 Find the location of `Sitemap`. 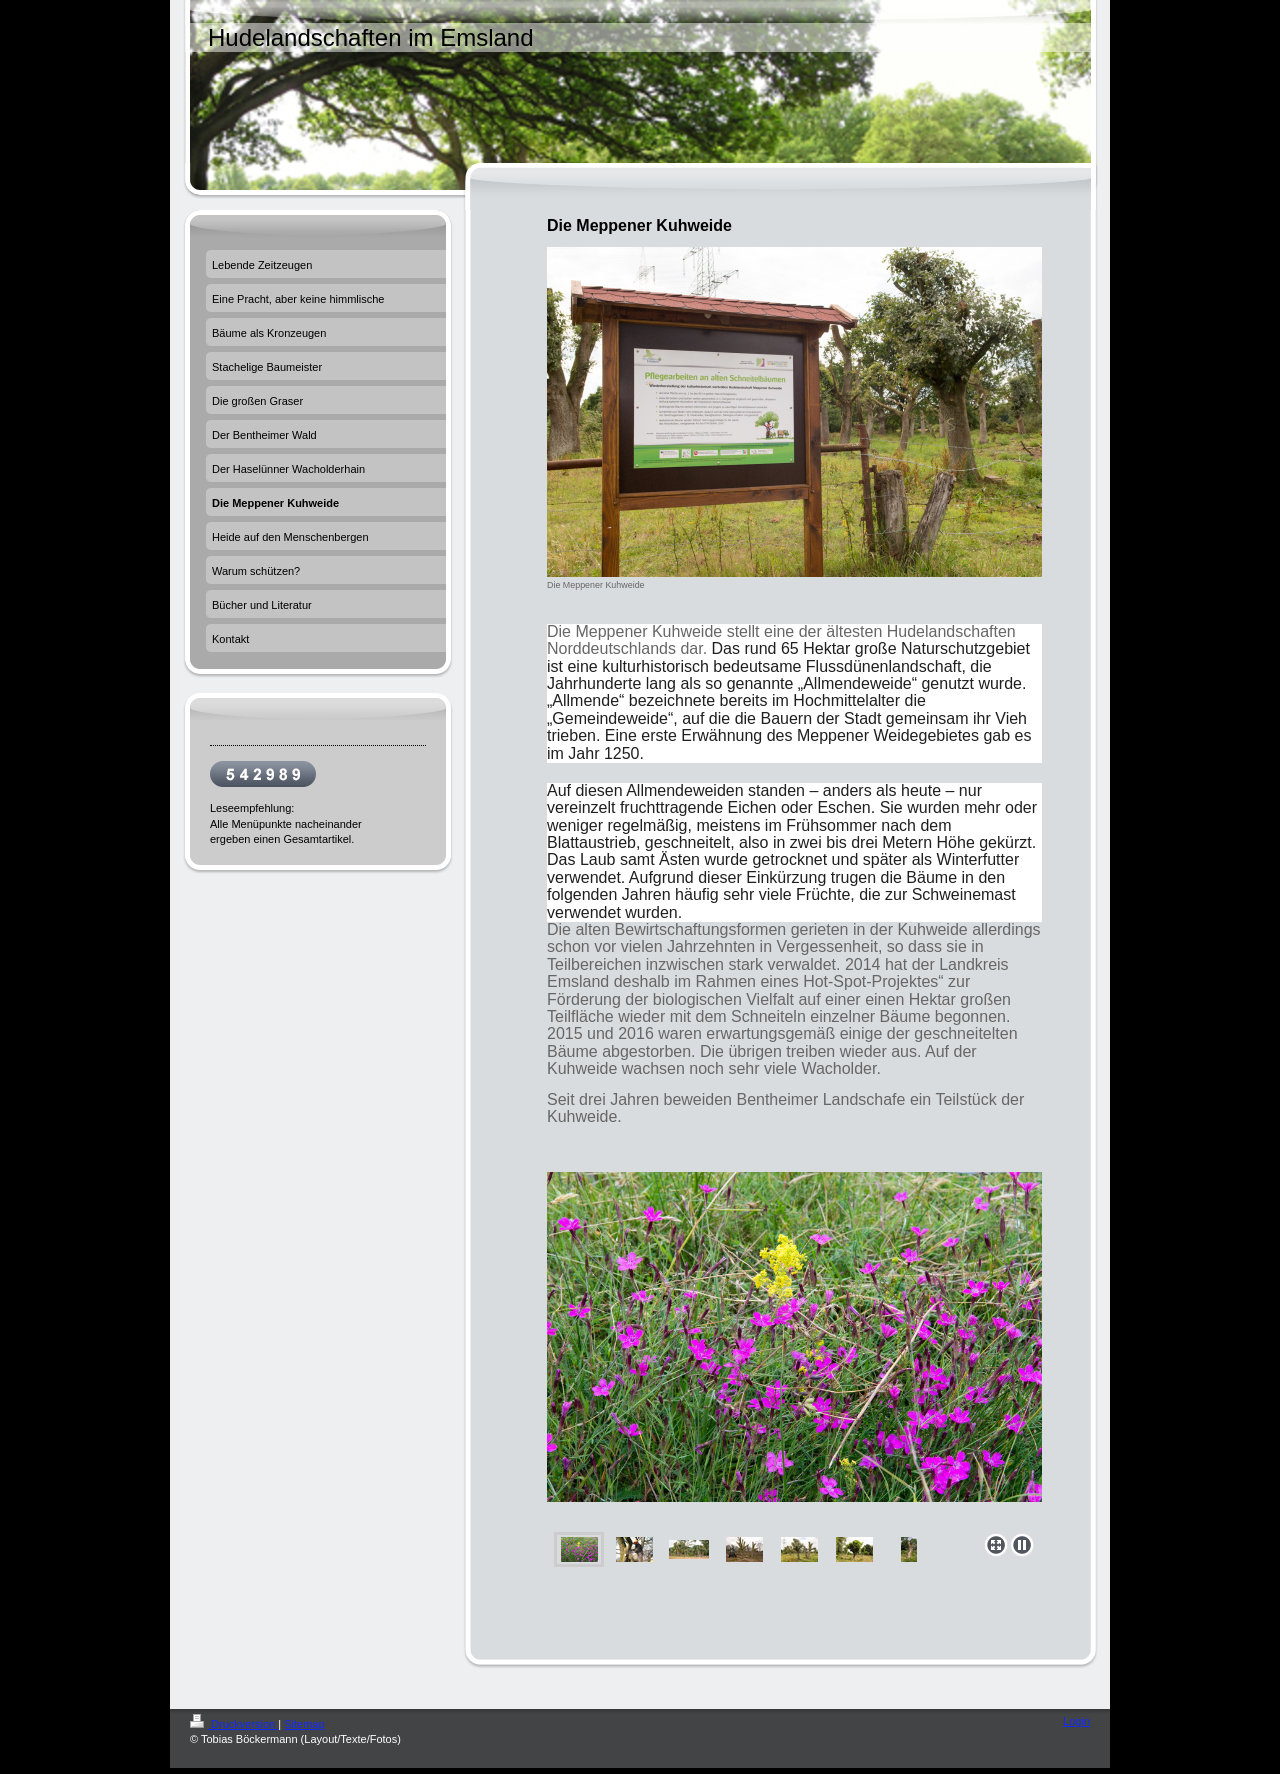

Sitemap is located at coordinates (304, 1724).